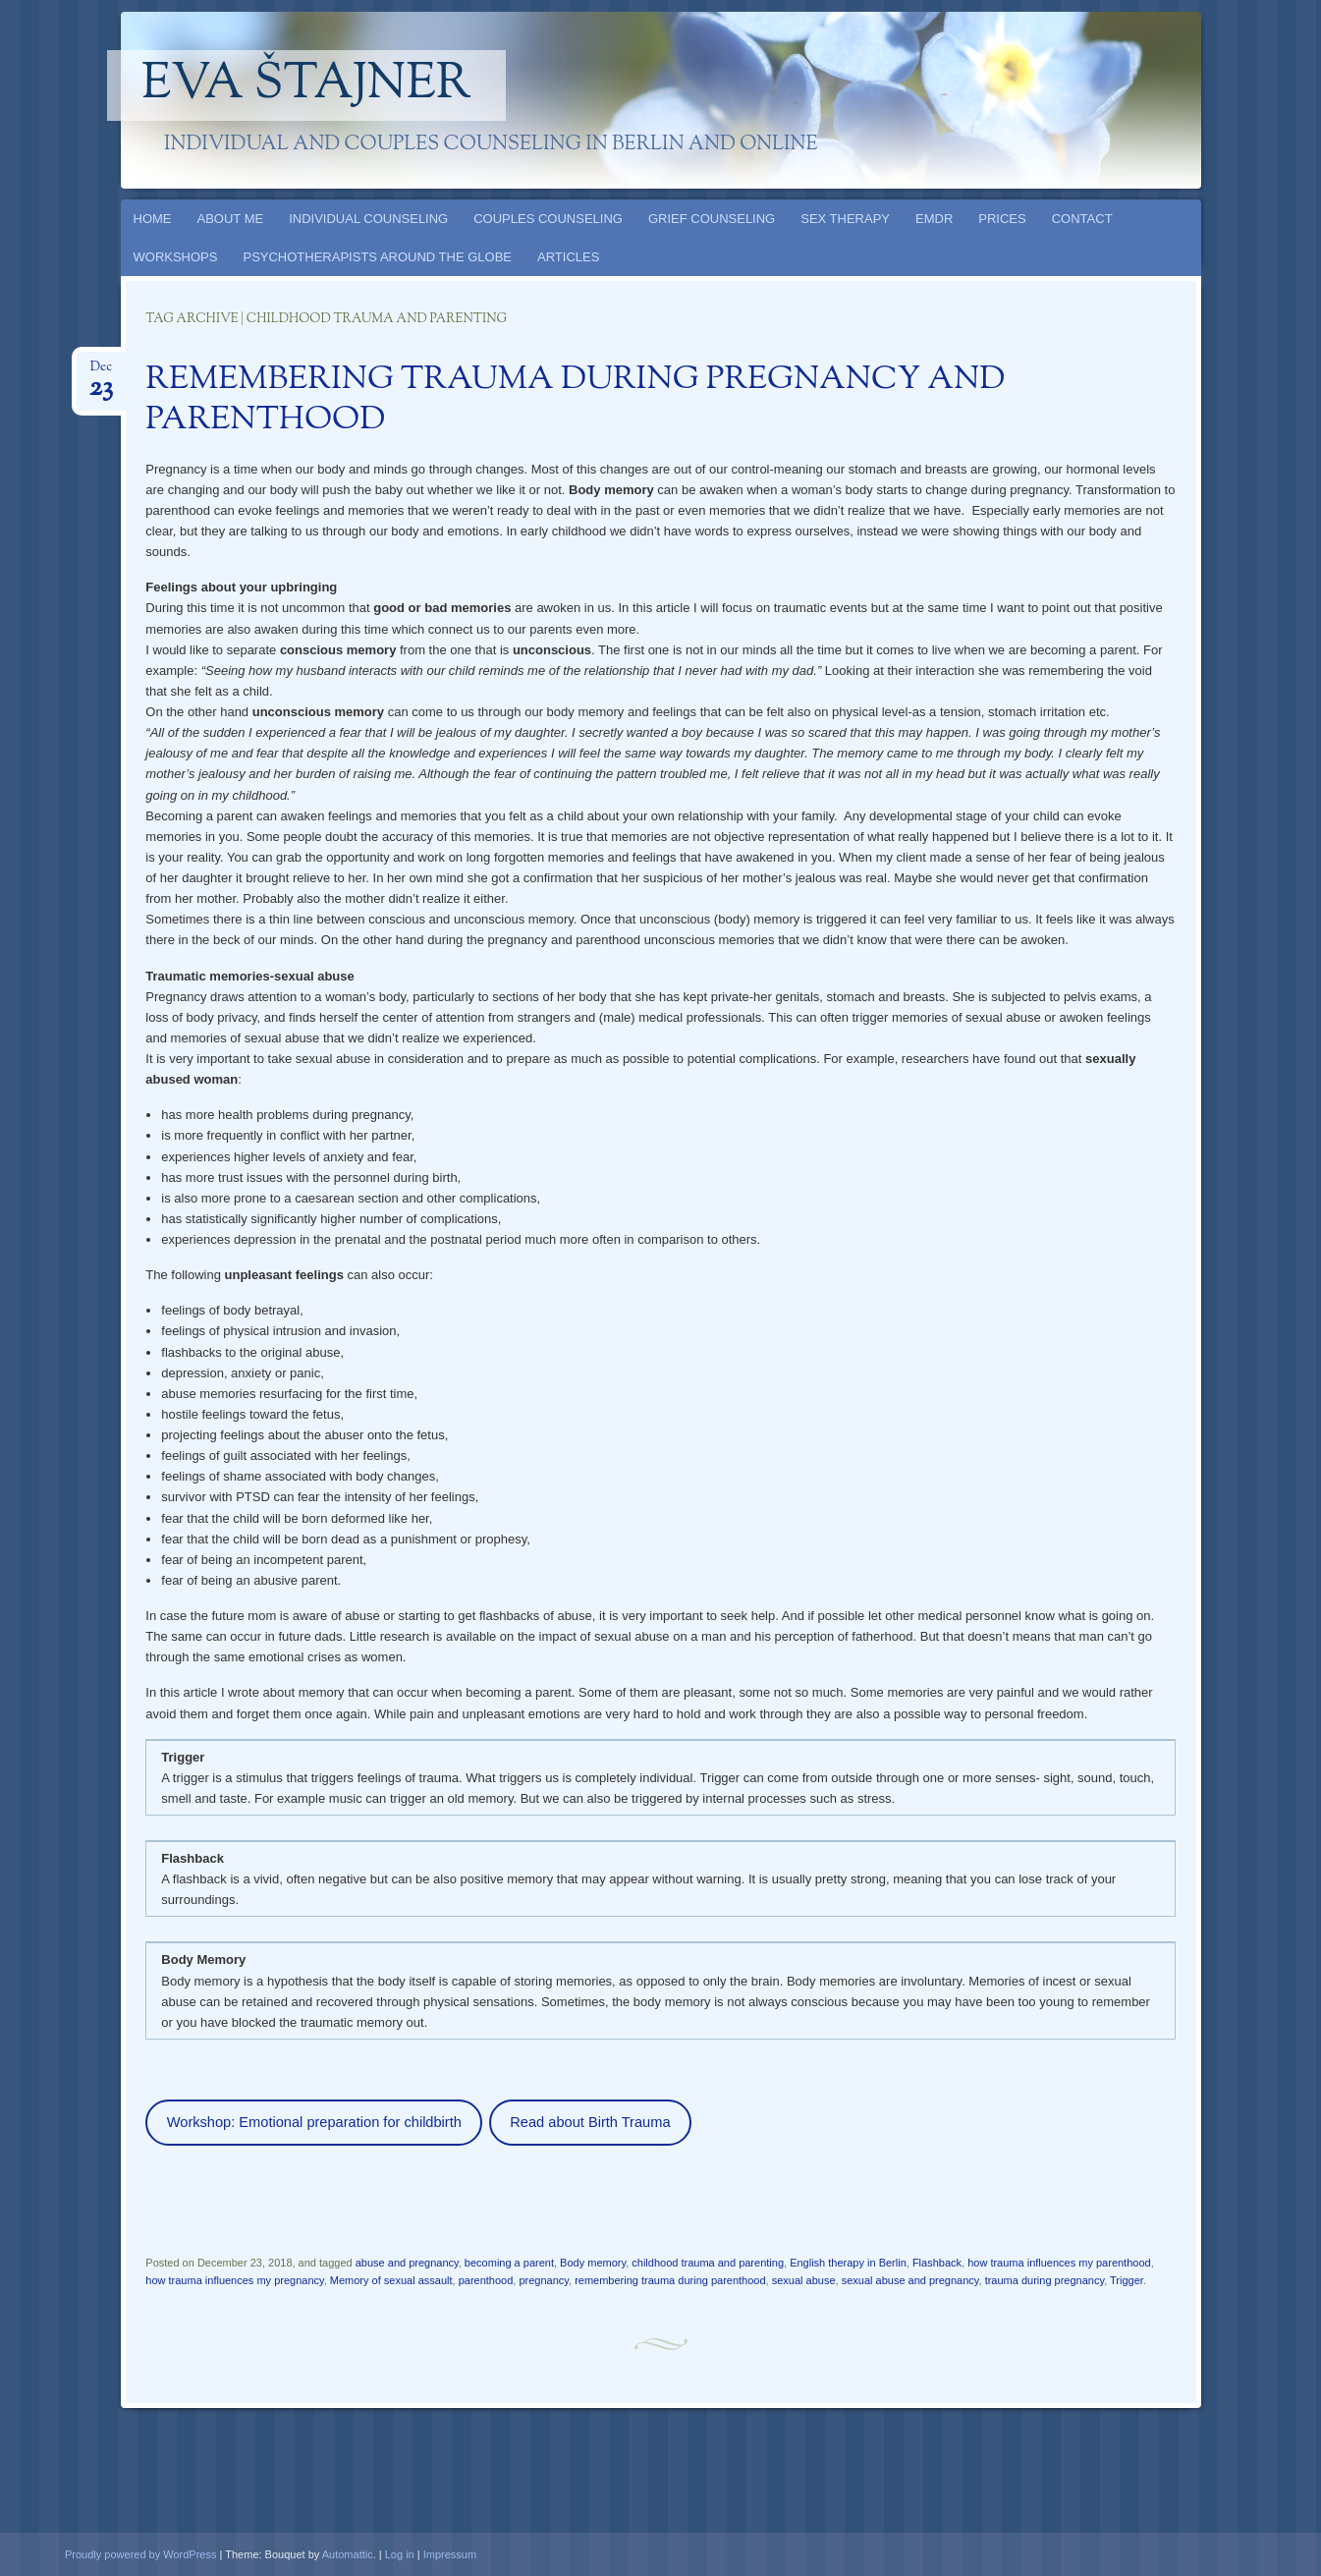  What do you see at coordinates (568, 257) in the screenshot?
I see `ARTICLES` at bounding box center [568, 257].